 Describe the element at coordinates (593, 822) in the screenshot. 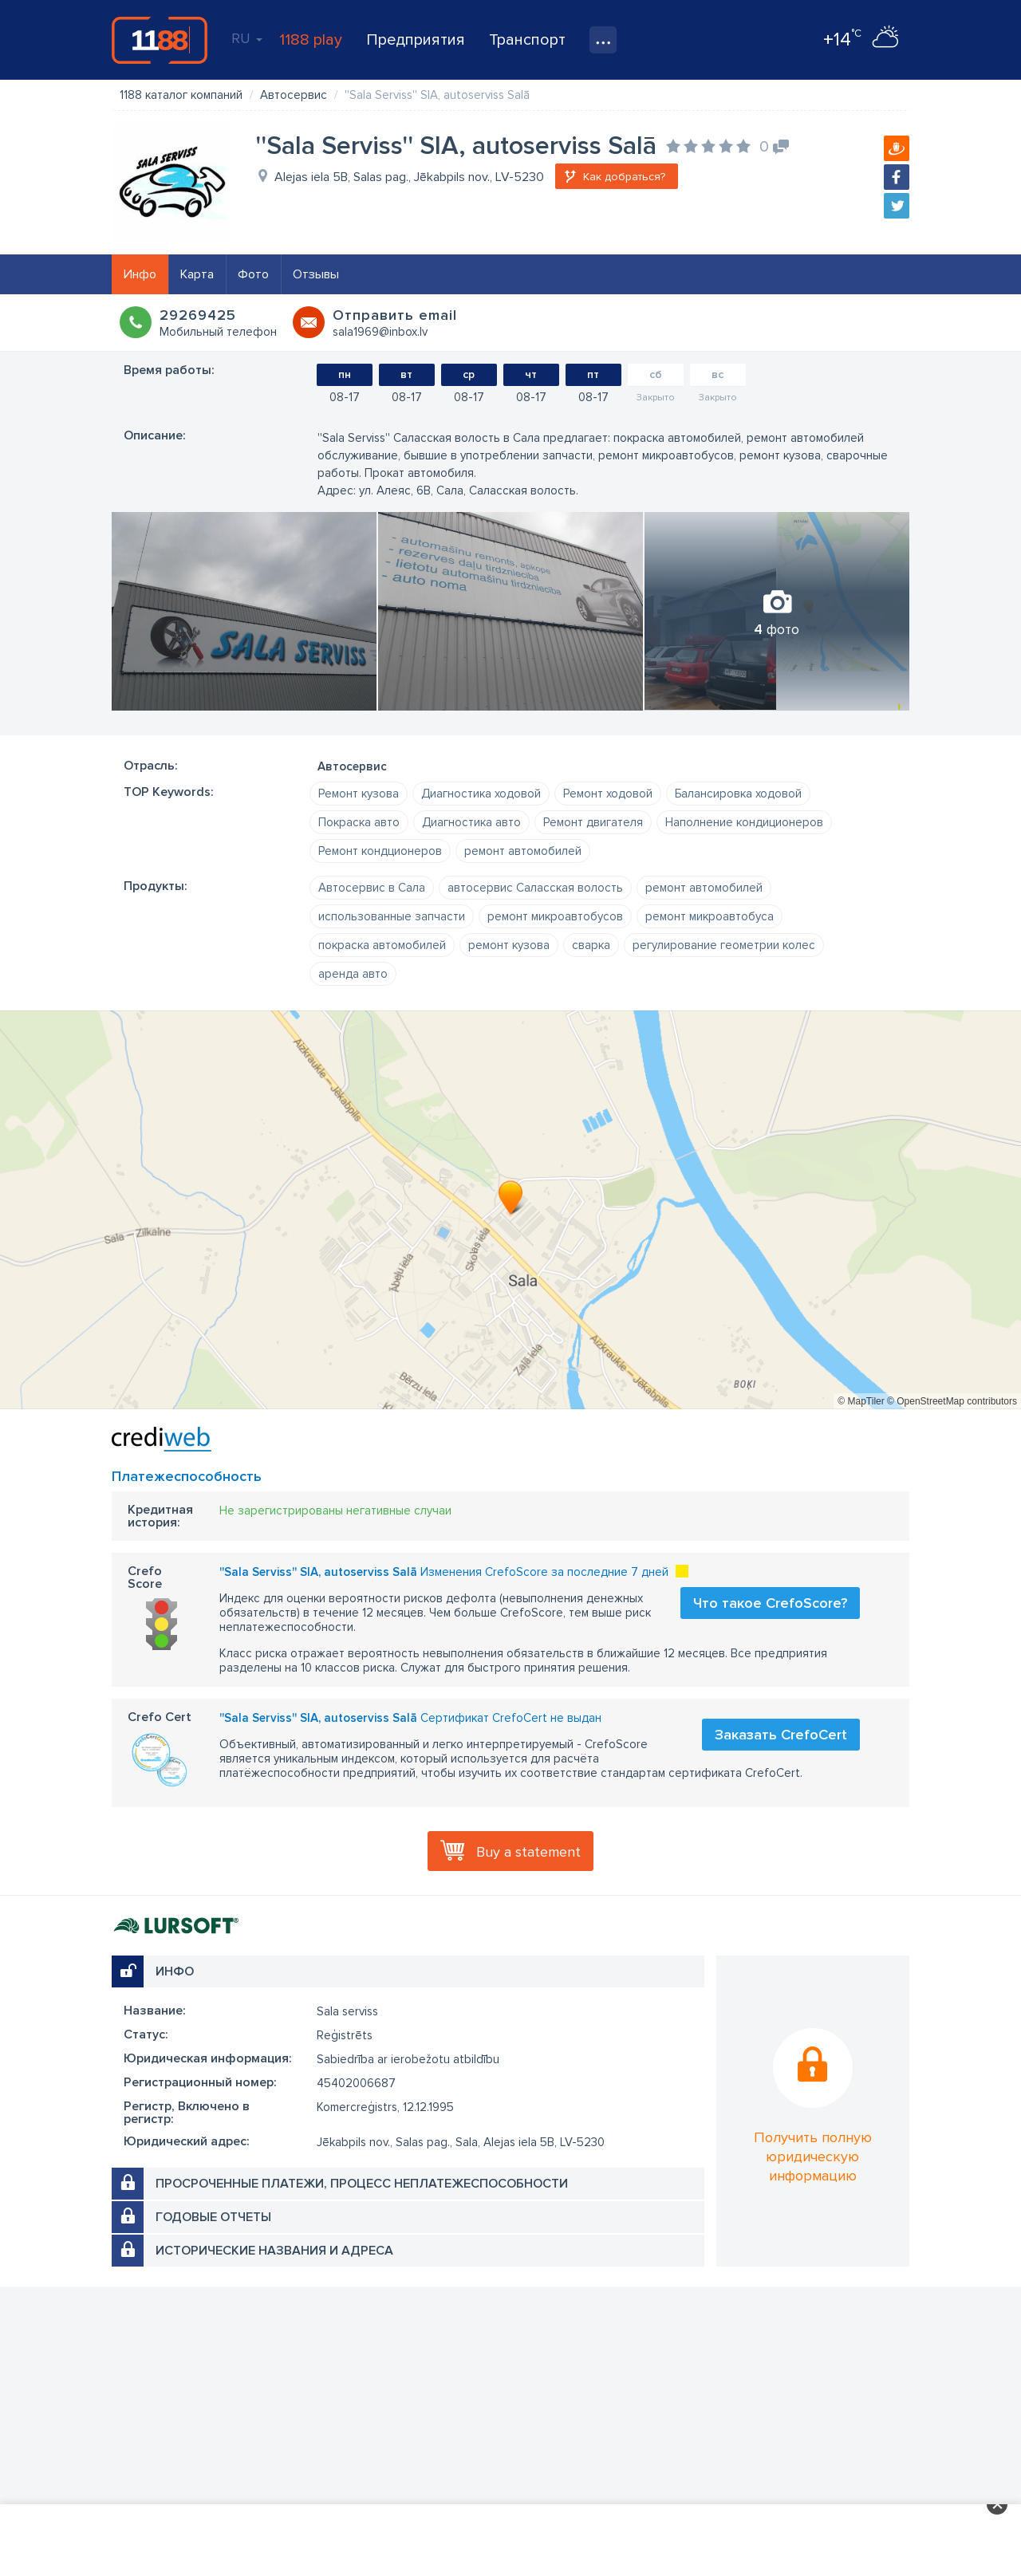

I see `Ремонт двигателя` at that location.